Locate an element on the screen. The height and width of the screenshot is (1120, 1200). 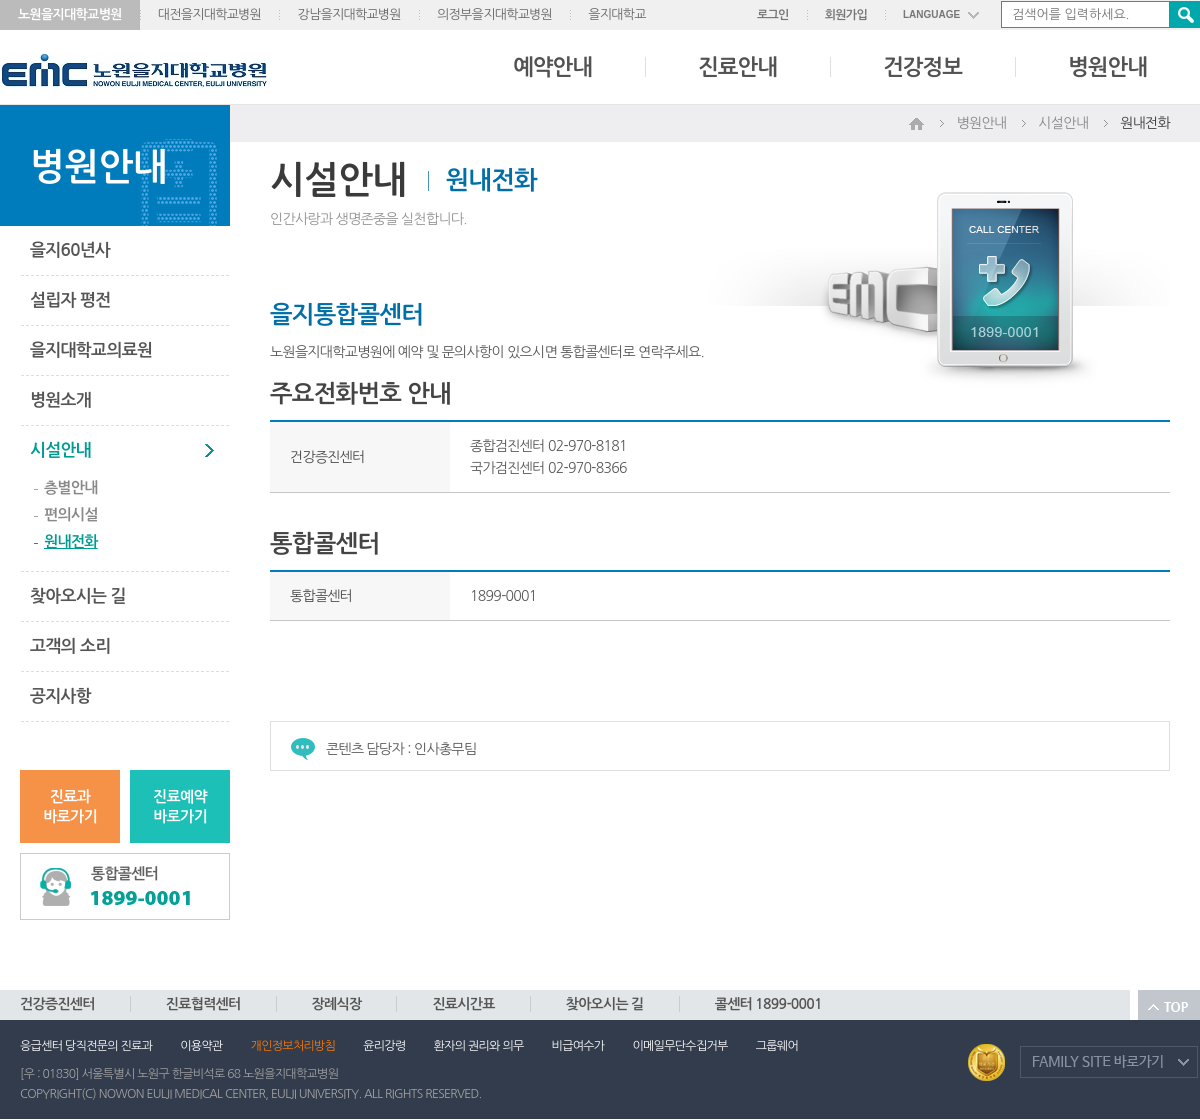
진료안내 is located at coordinates (737, 67).